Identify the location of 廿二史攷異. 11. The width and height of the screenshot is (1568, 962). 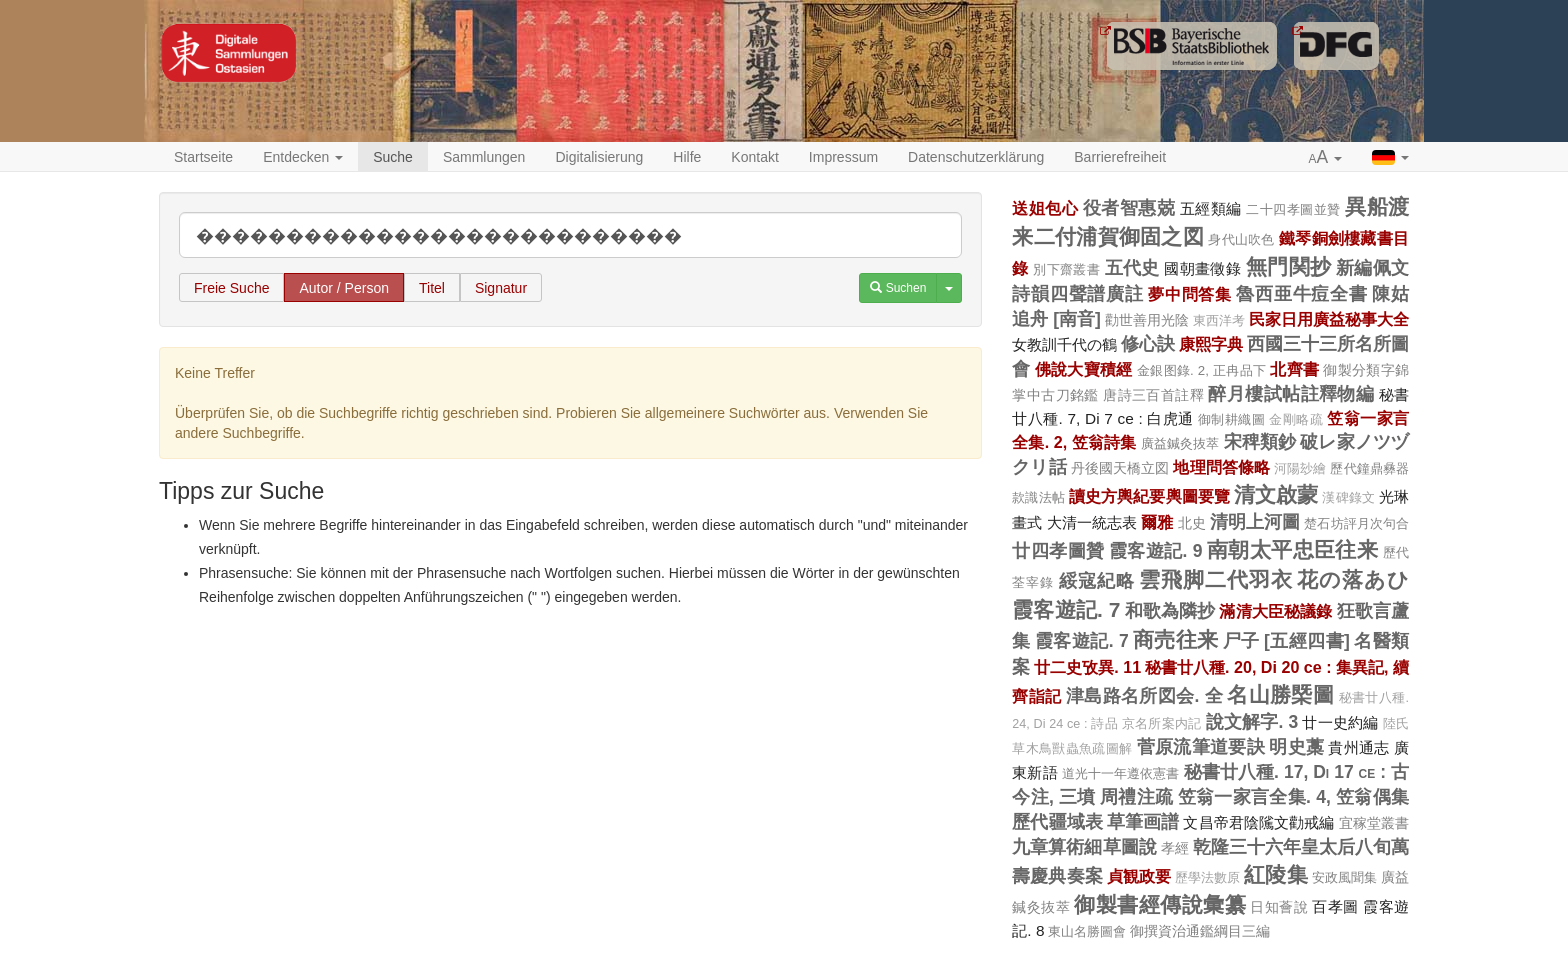
(1087, 667).